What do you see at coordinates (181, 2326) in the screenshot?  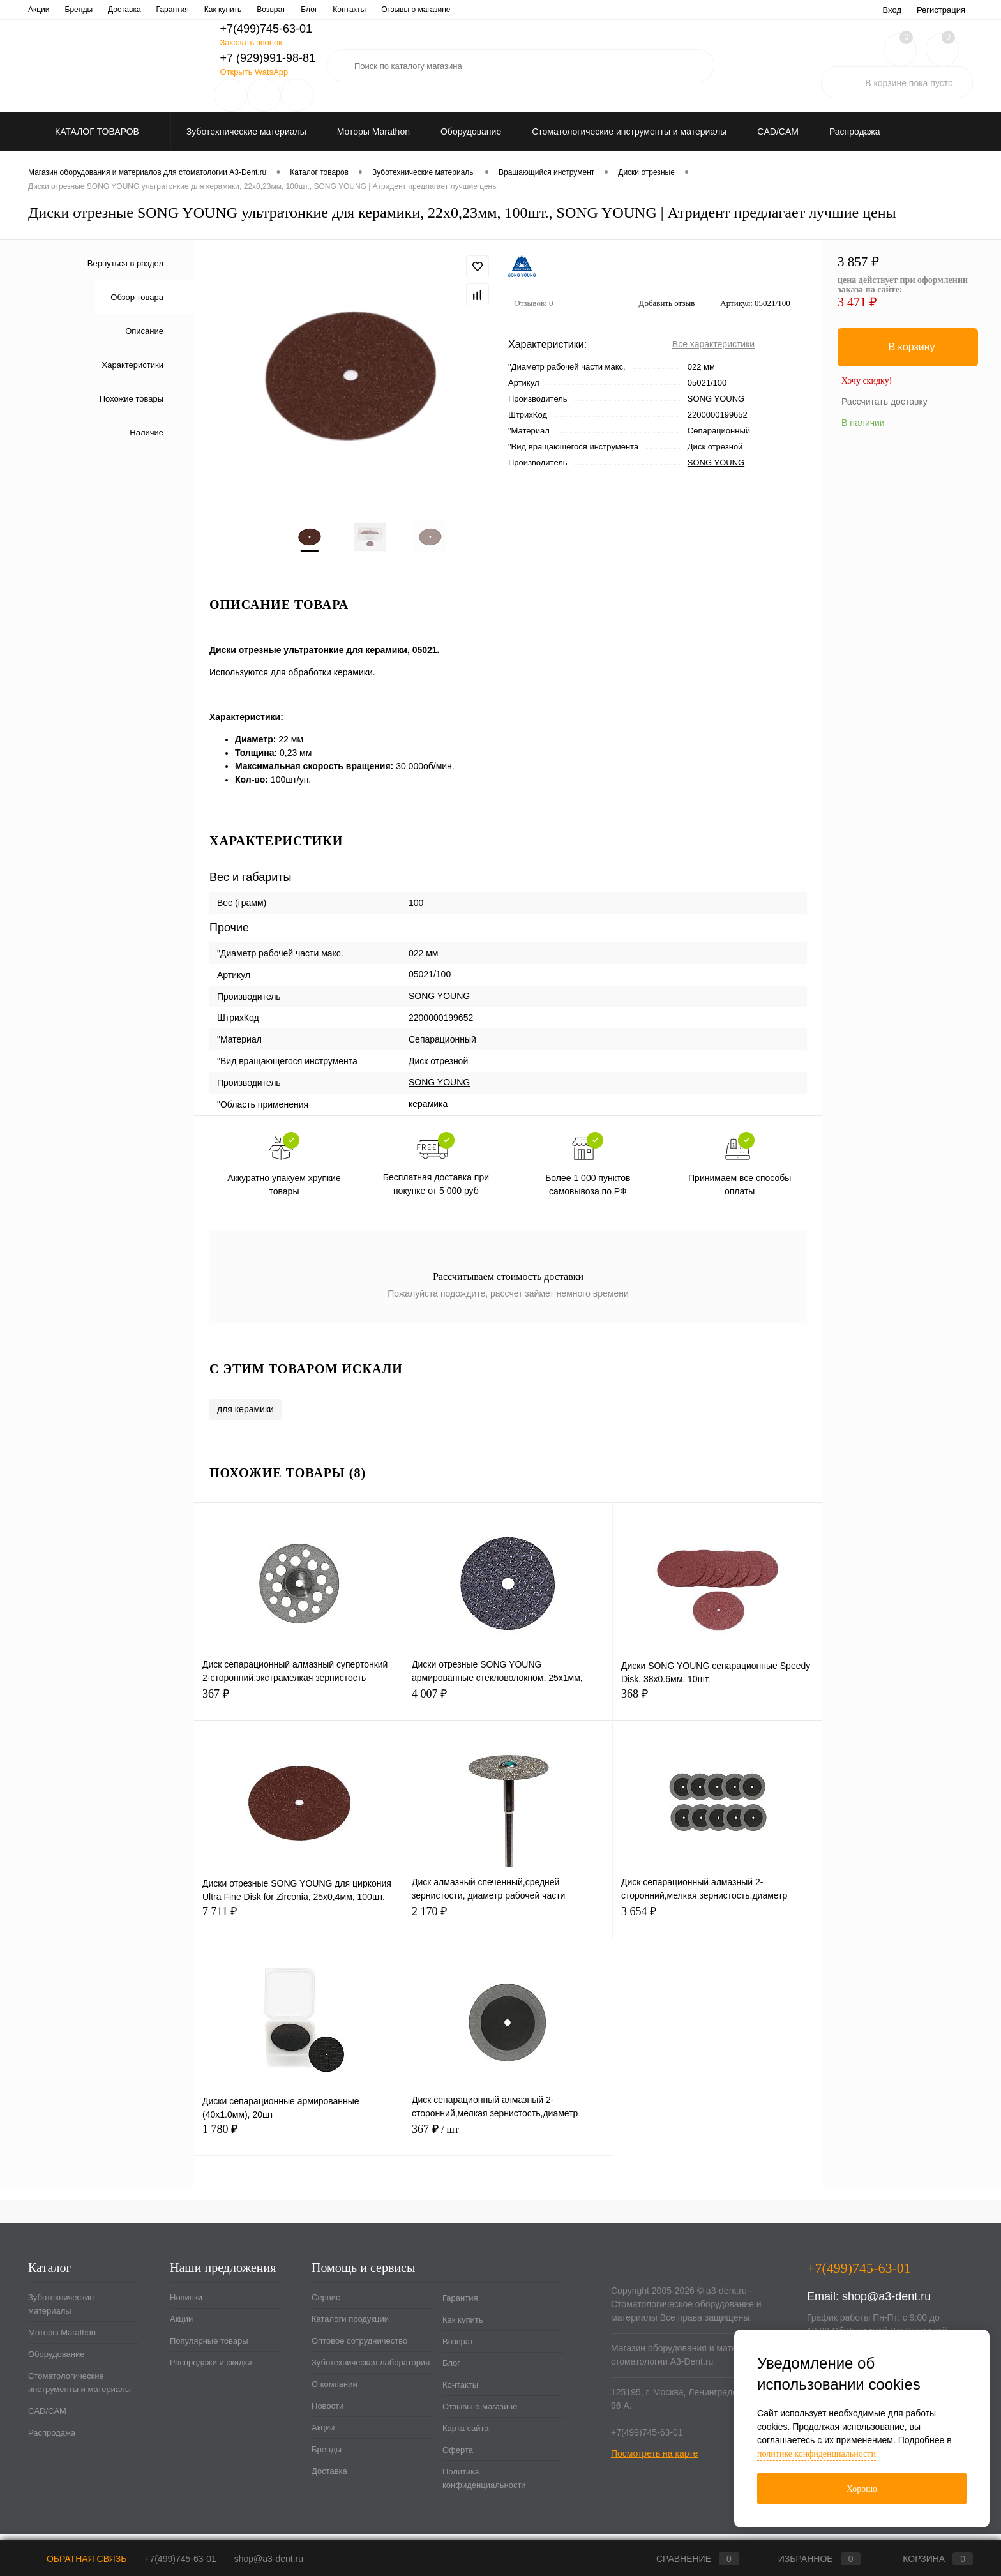 I see `Акции` at bounding box center [181, 2326].